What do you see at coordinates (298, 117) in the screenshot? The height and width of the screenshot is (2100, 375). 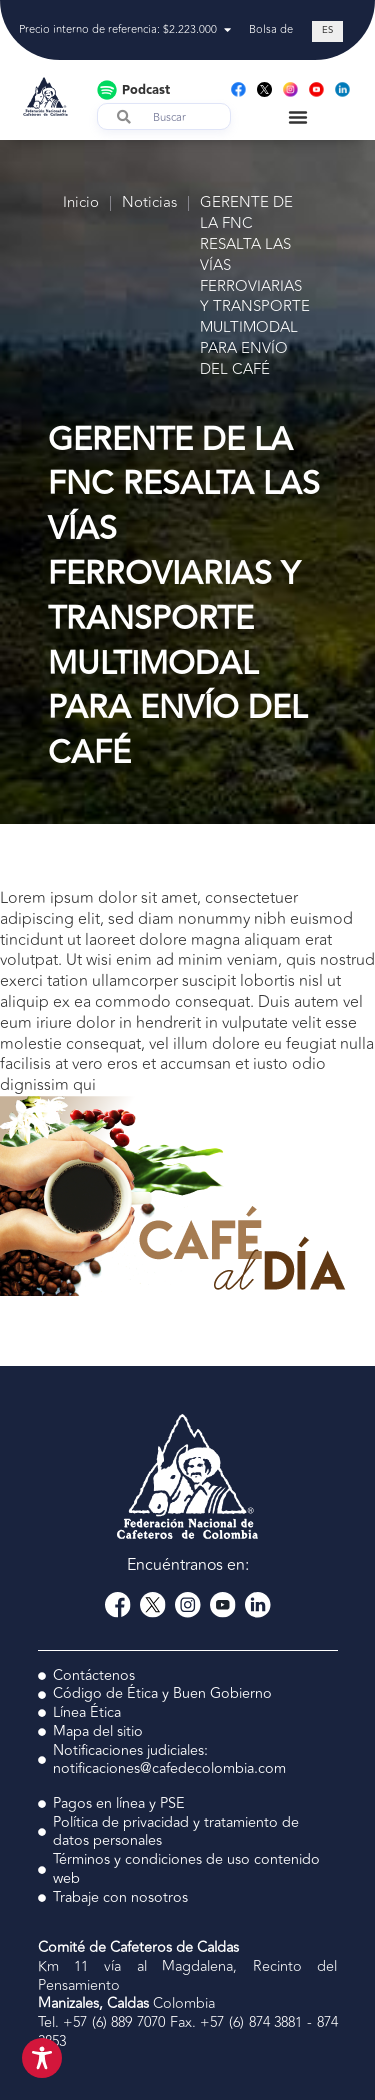 I see `[Menu Toggle]` at bounding box center [298, 117].